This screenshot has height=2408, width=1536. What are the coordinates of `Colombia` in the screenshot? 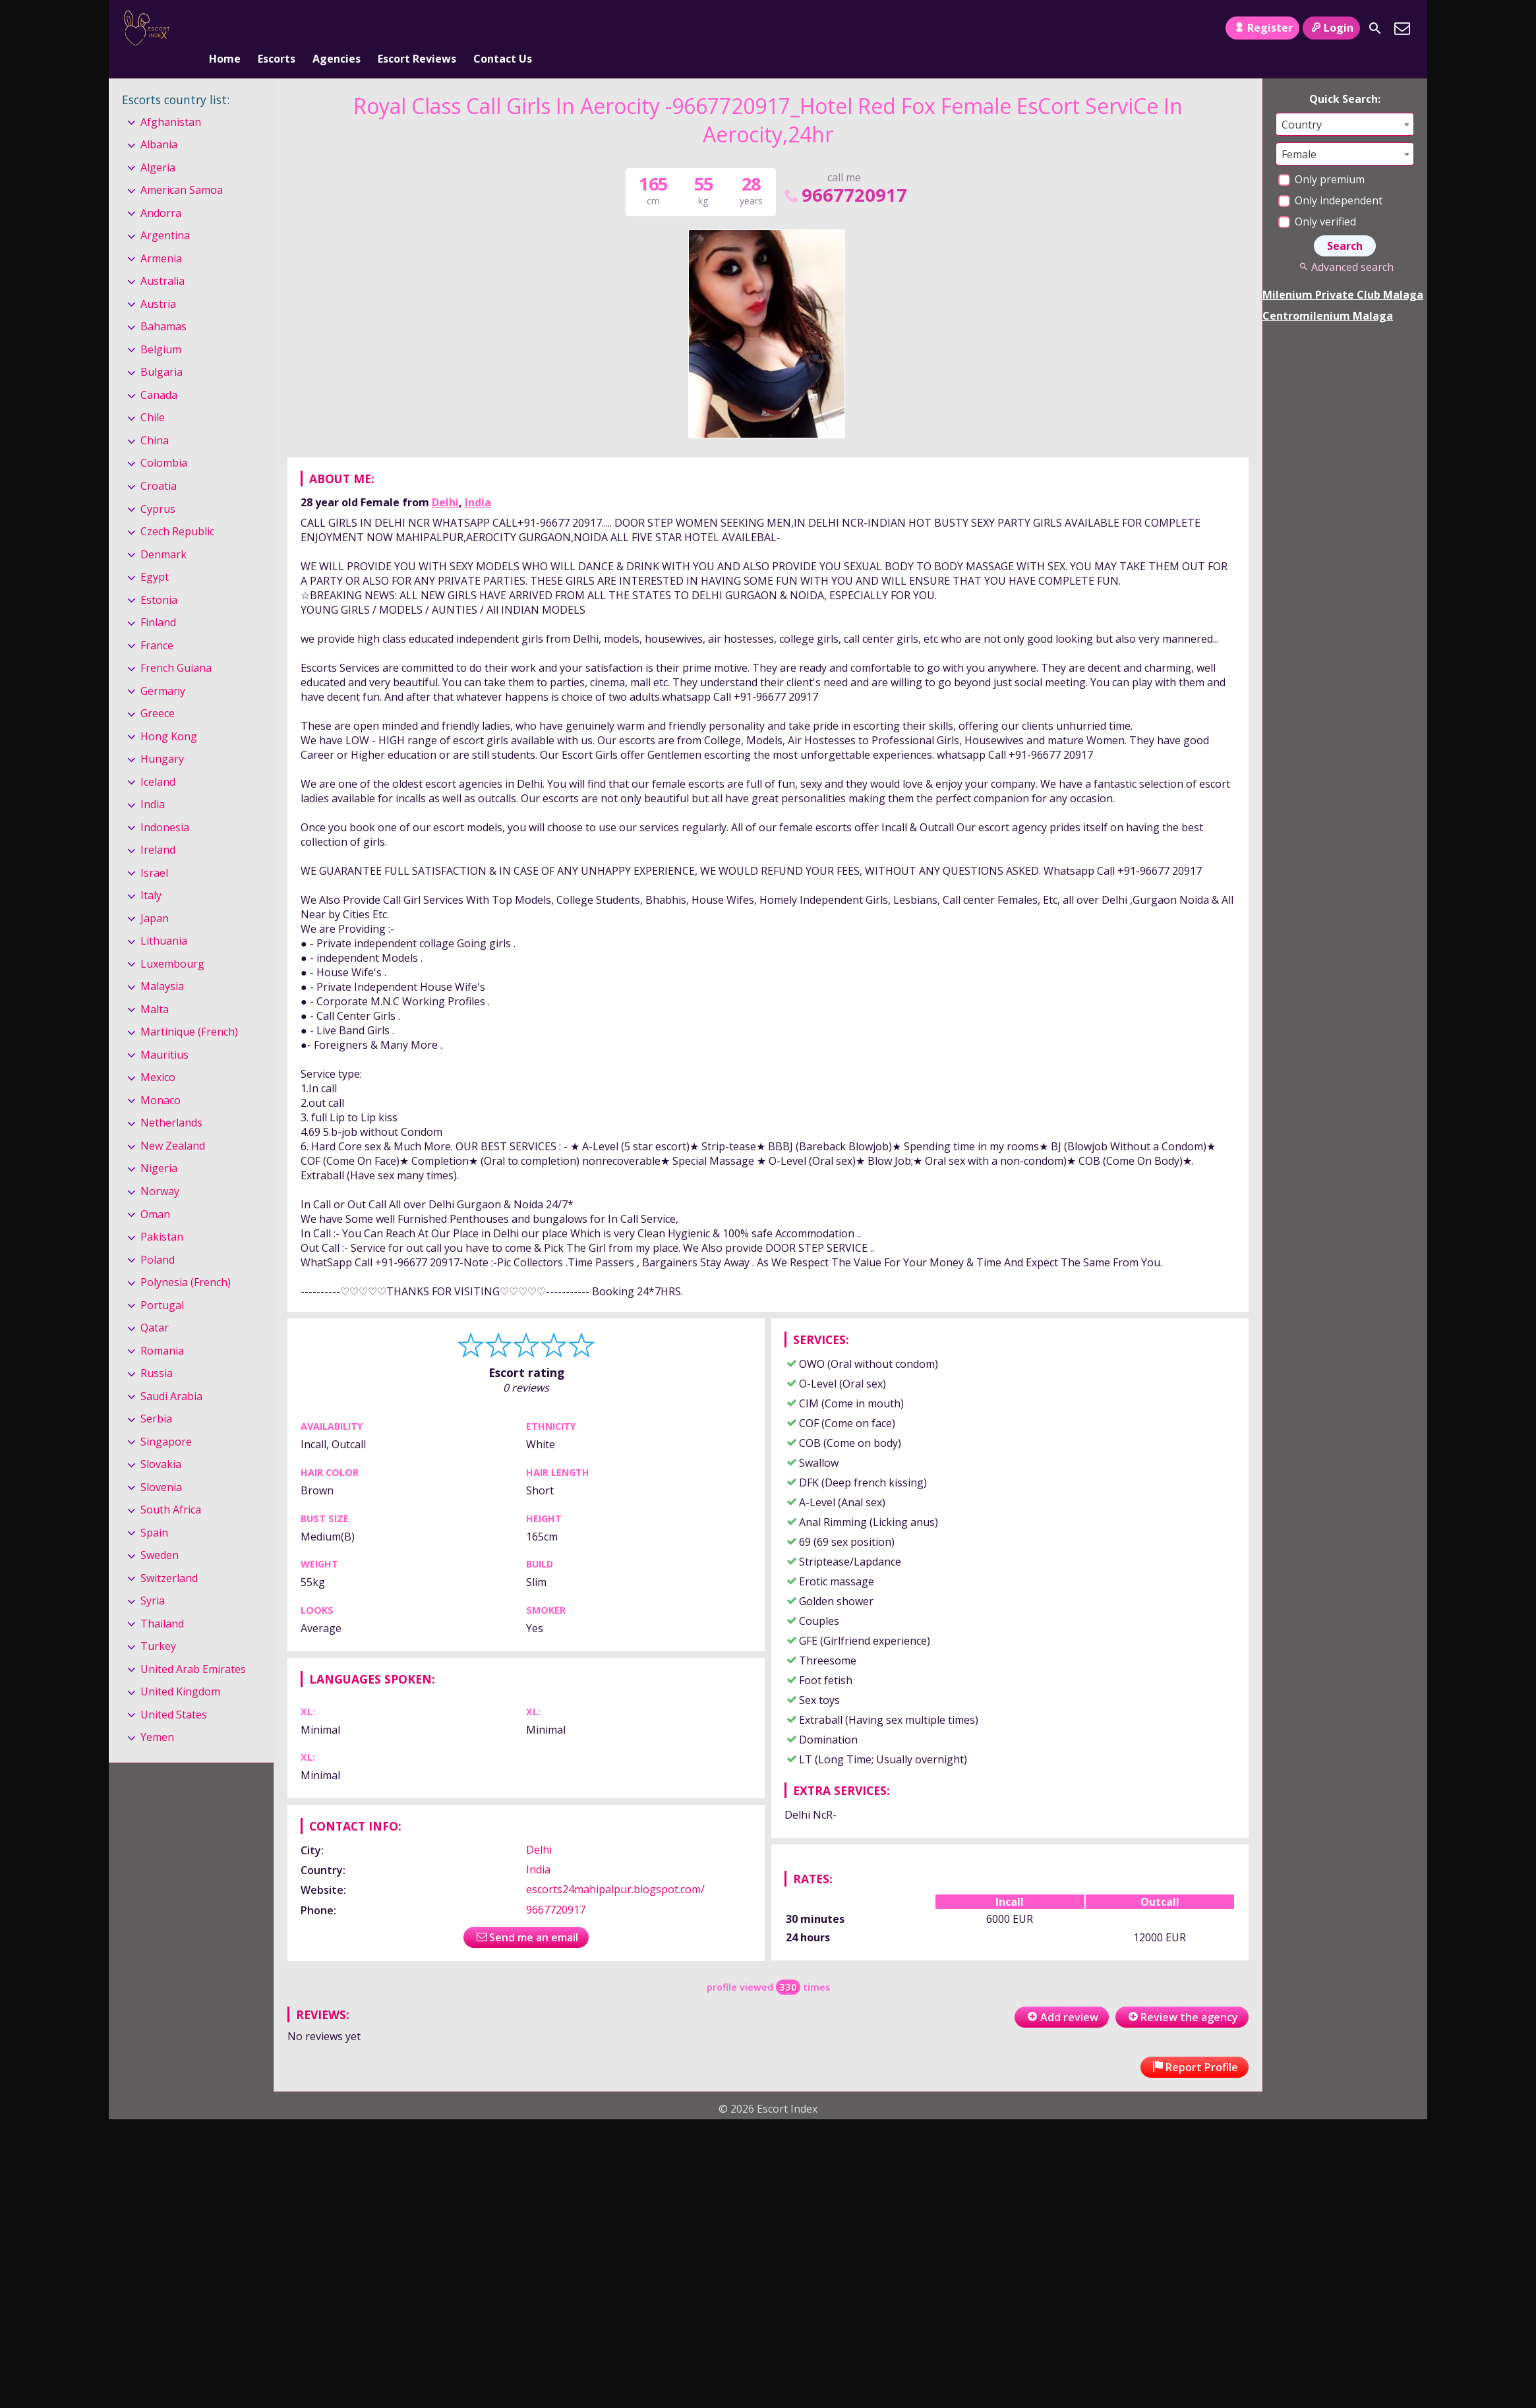 It's located at (163, 441).